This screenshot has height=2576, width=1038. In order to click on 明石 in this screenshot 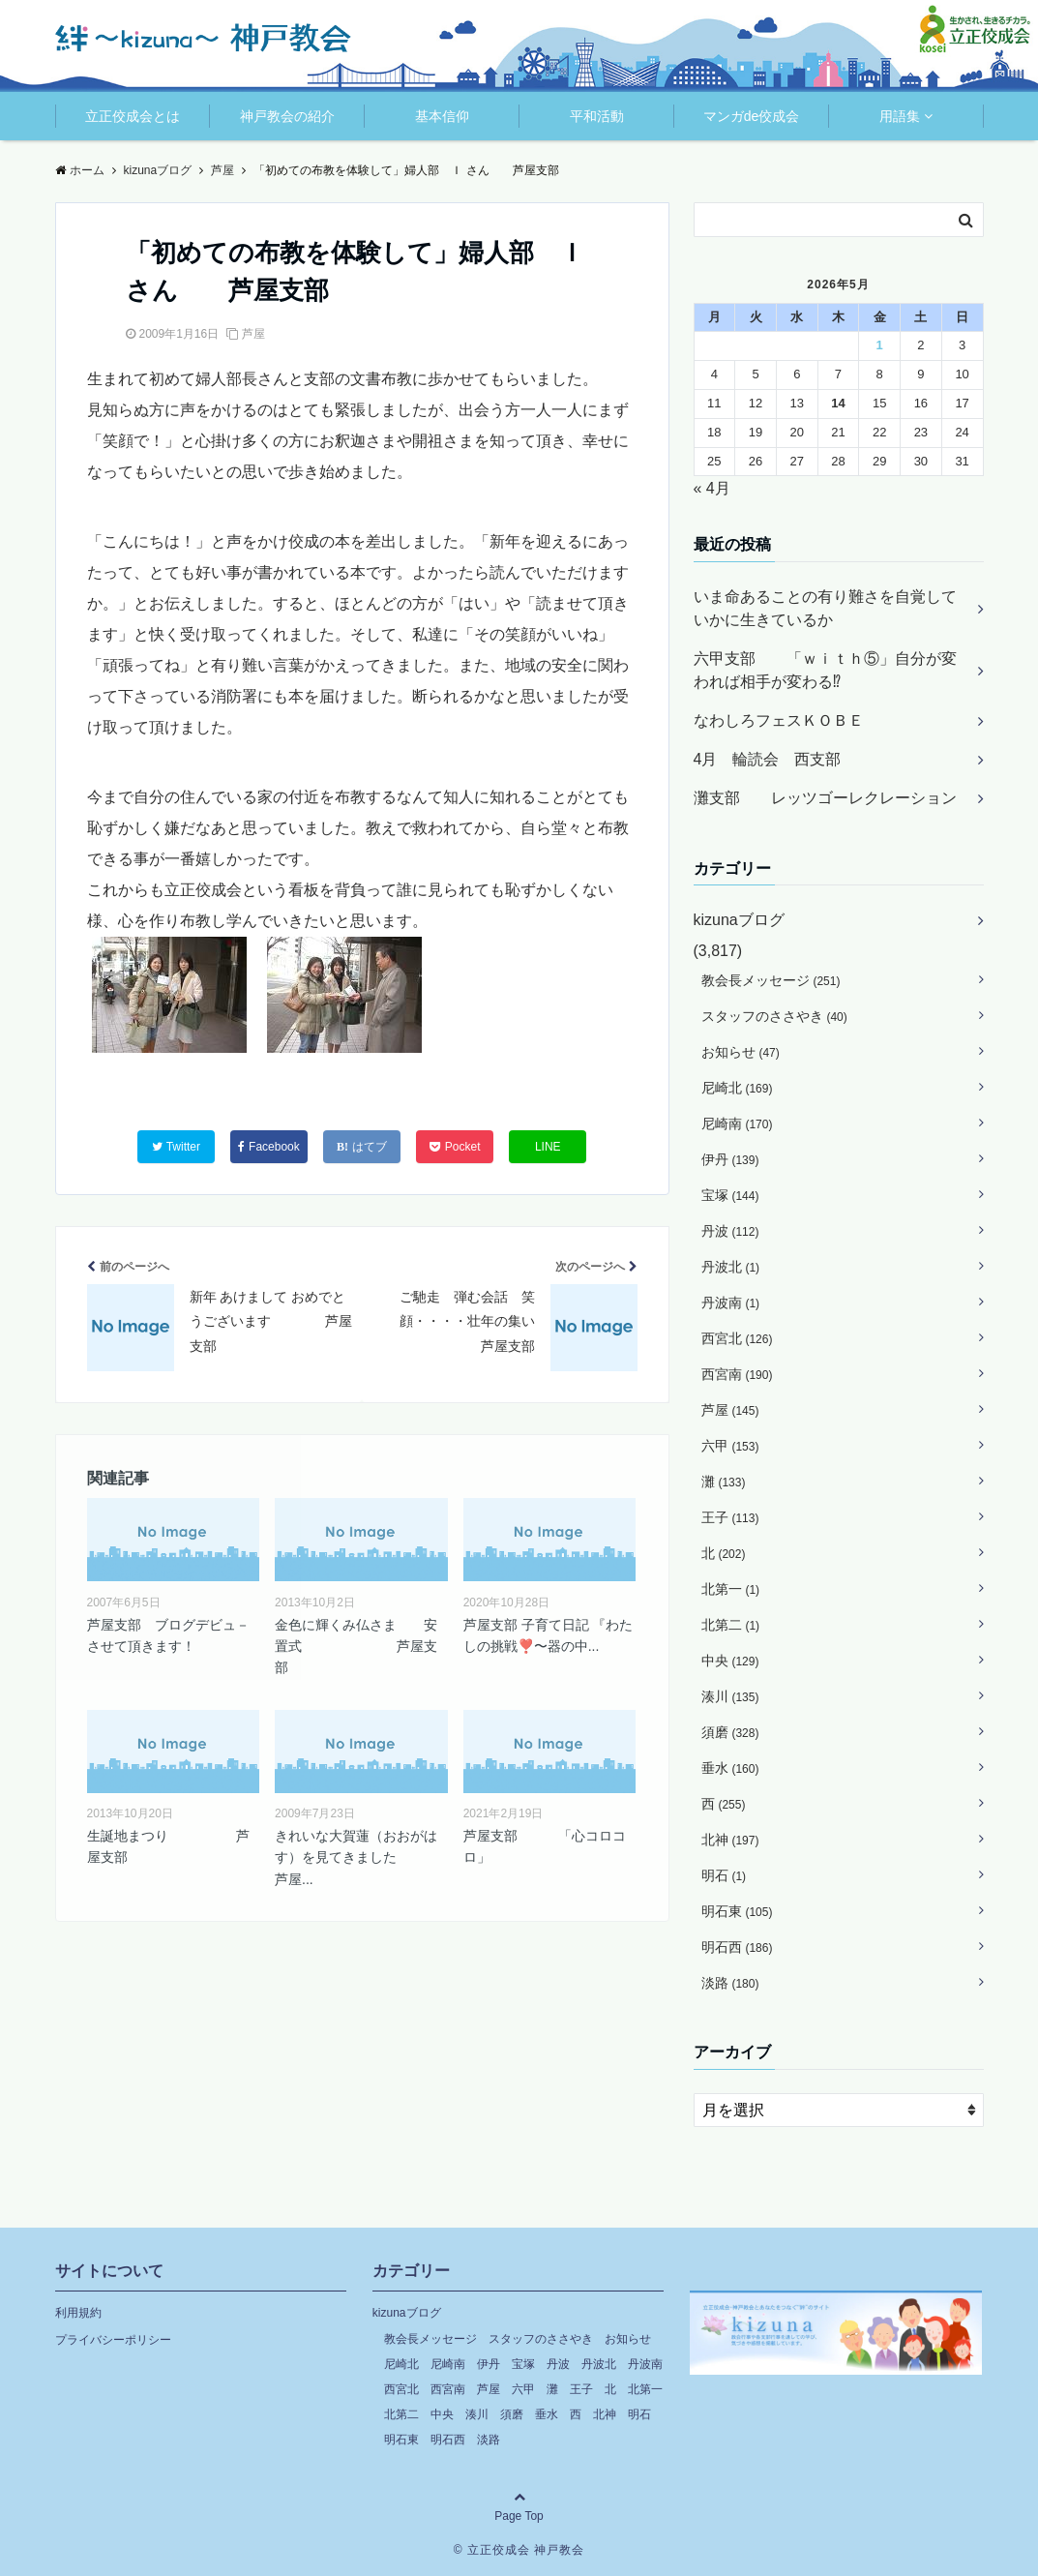, I will do `click(724, 1875)`.